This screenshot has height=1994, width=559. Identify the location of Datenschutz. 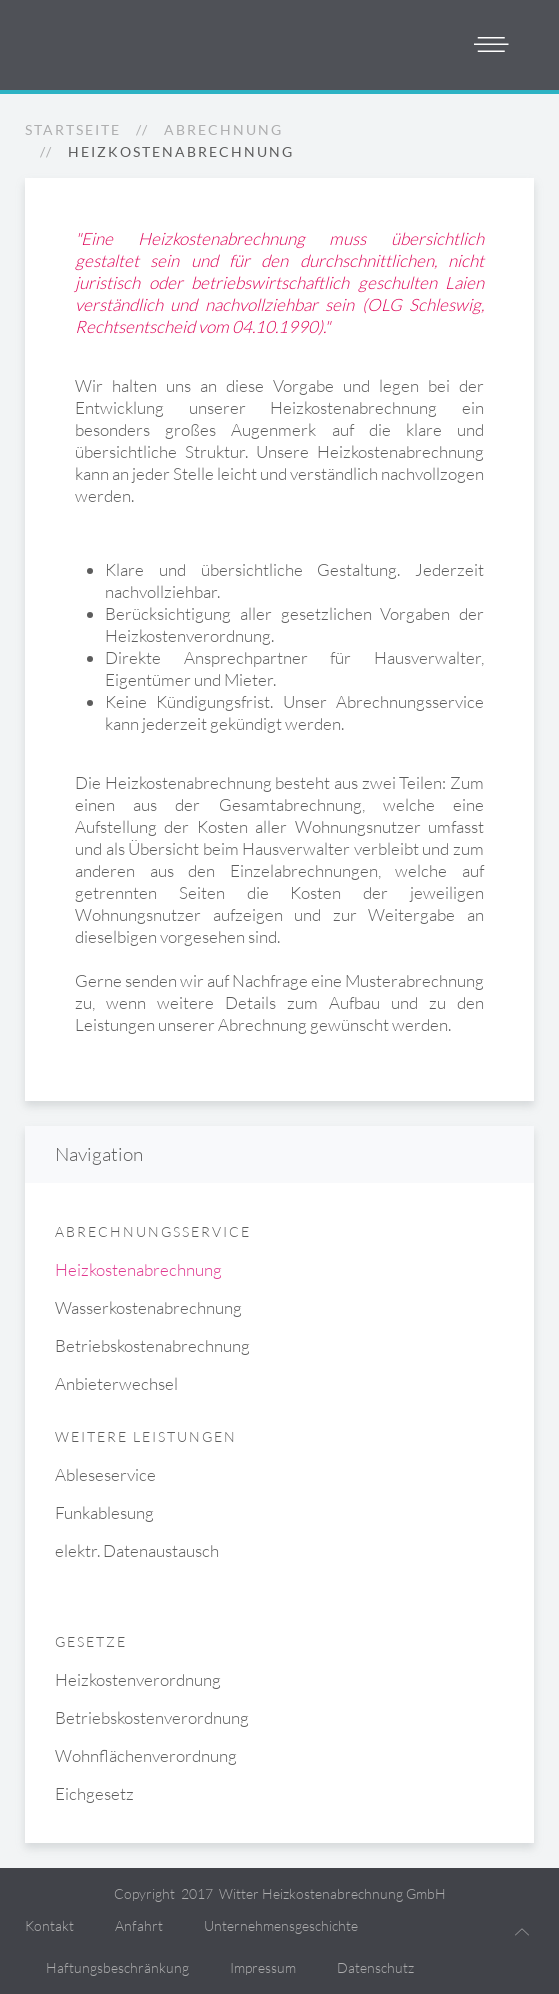
(375, 1967).